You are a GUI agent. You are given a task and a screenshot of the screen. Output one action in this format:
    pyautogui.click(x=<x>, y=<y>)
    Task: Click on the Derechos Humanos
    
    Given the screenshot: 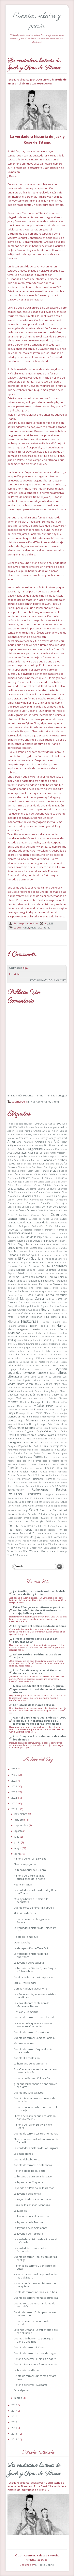 What is the action you would take?
    pyautogui.click(x=56, y=1229)
    